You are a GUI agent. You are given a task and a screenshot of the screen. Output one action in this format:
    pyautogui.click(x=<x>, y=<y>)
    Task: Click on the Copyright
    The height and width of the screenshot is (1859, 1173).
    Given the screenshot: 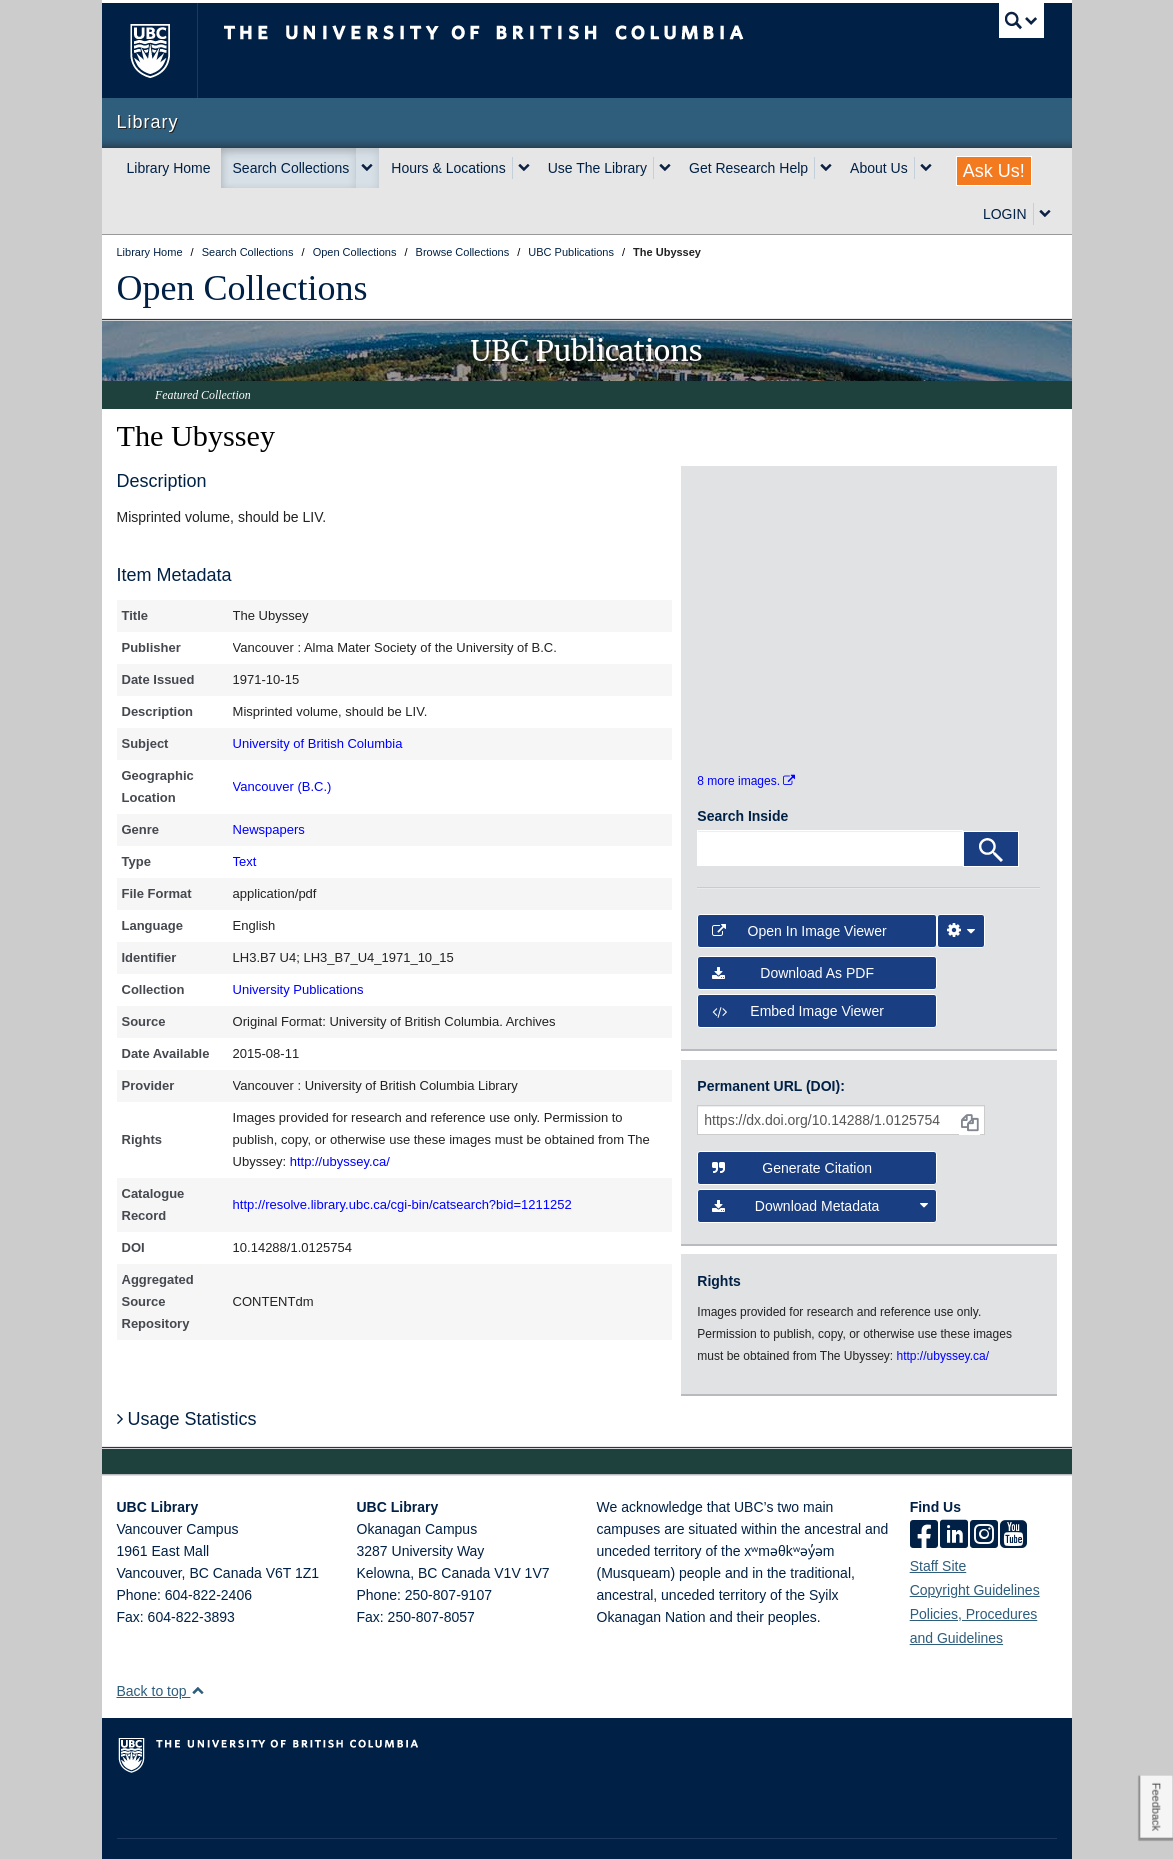 What is the action you would take?
    pyautogui.click(x=375, y=1825)
    